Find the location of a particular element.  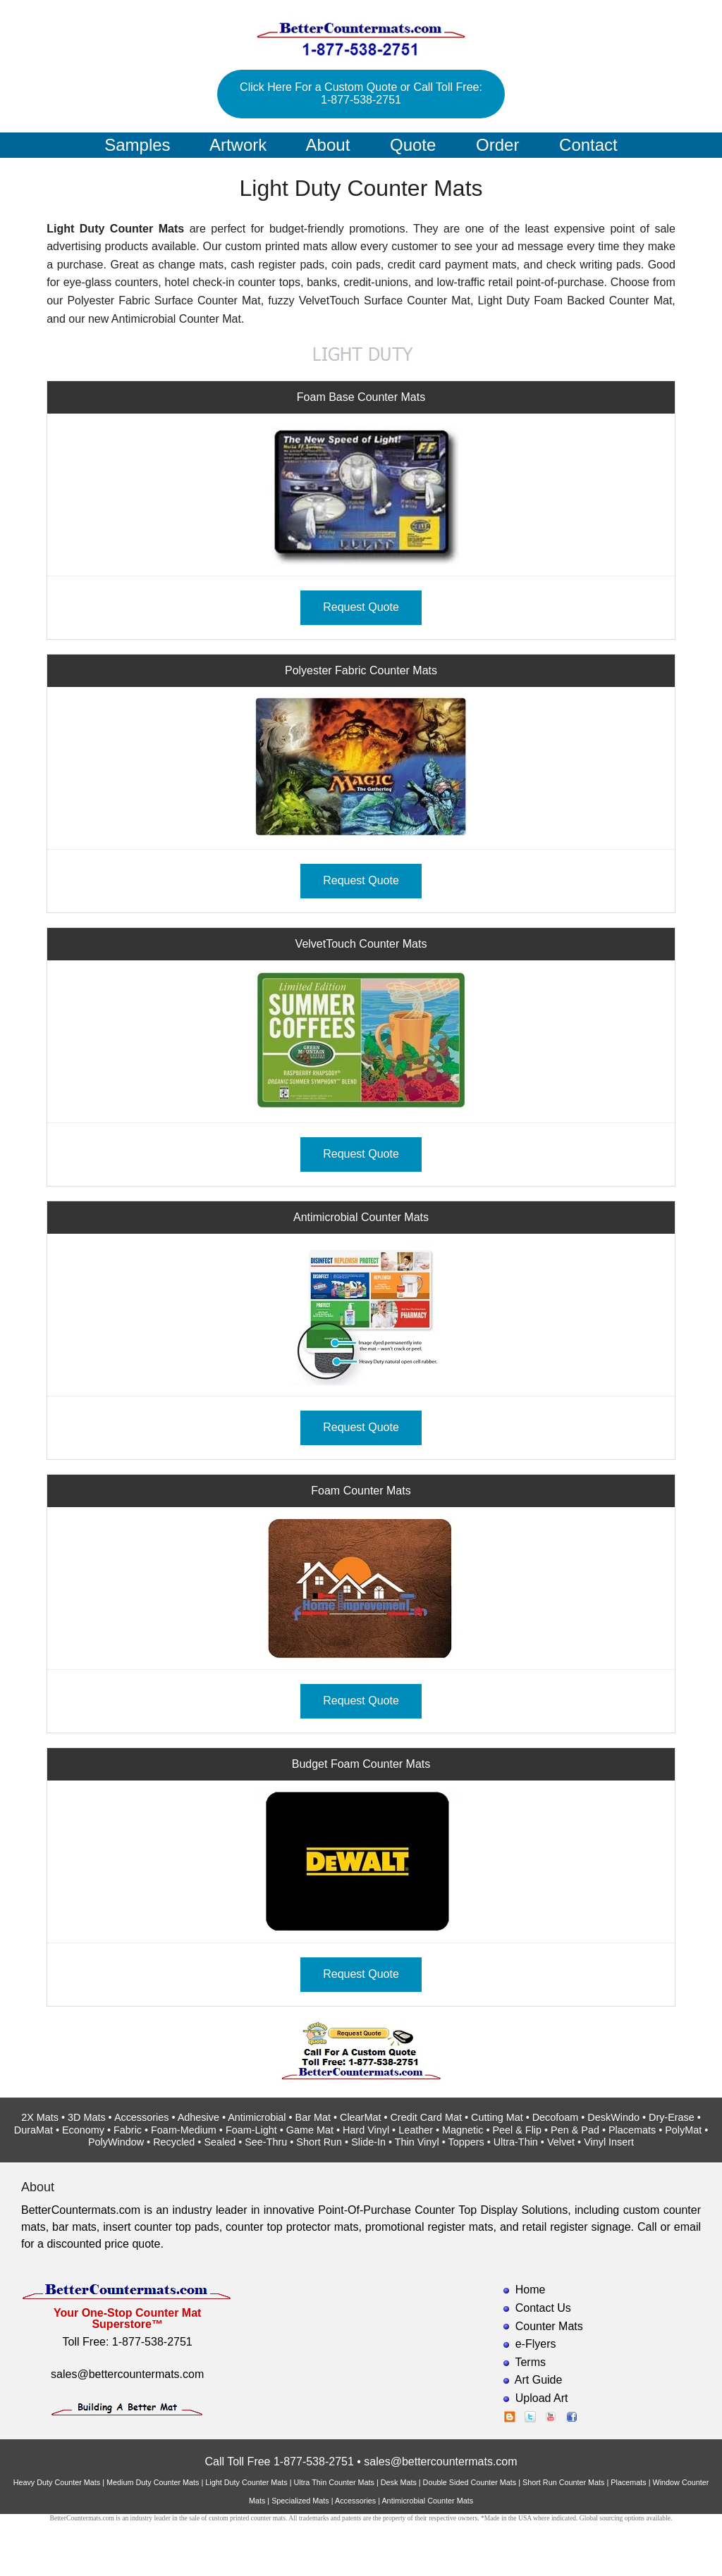

Recycled is located at coordinates (174, 2142).